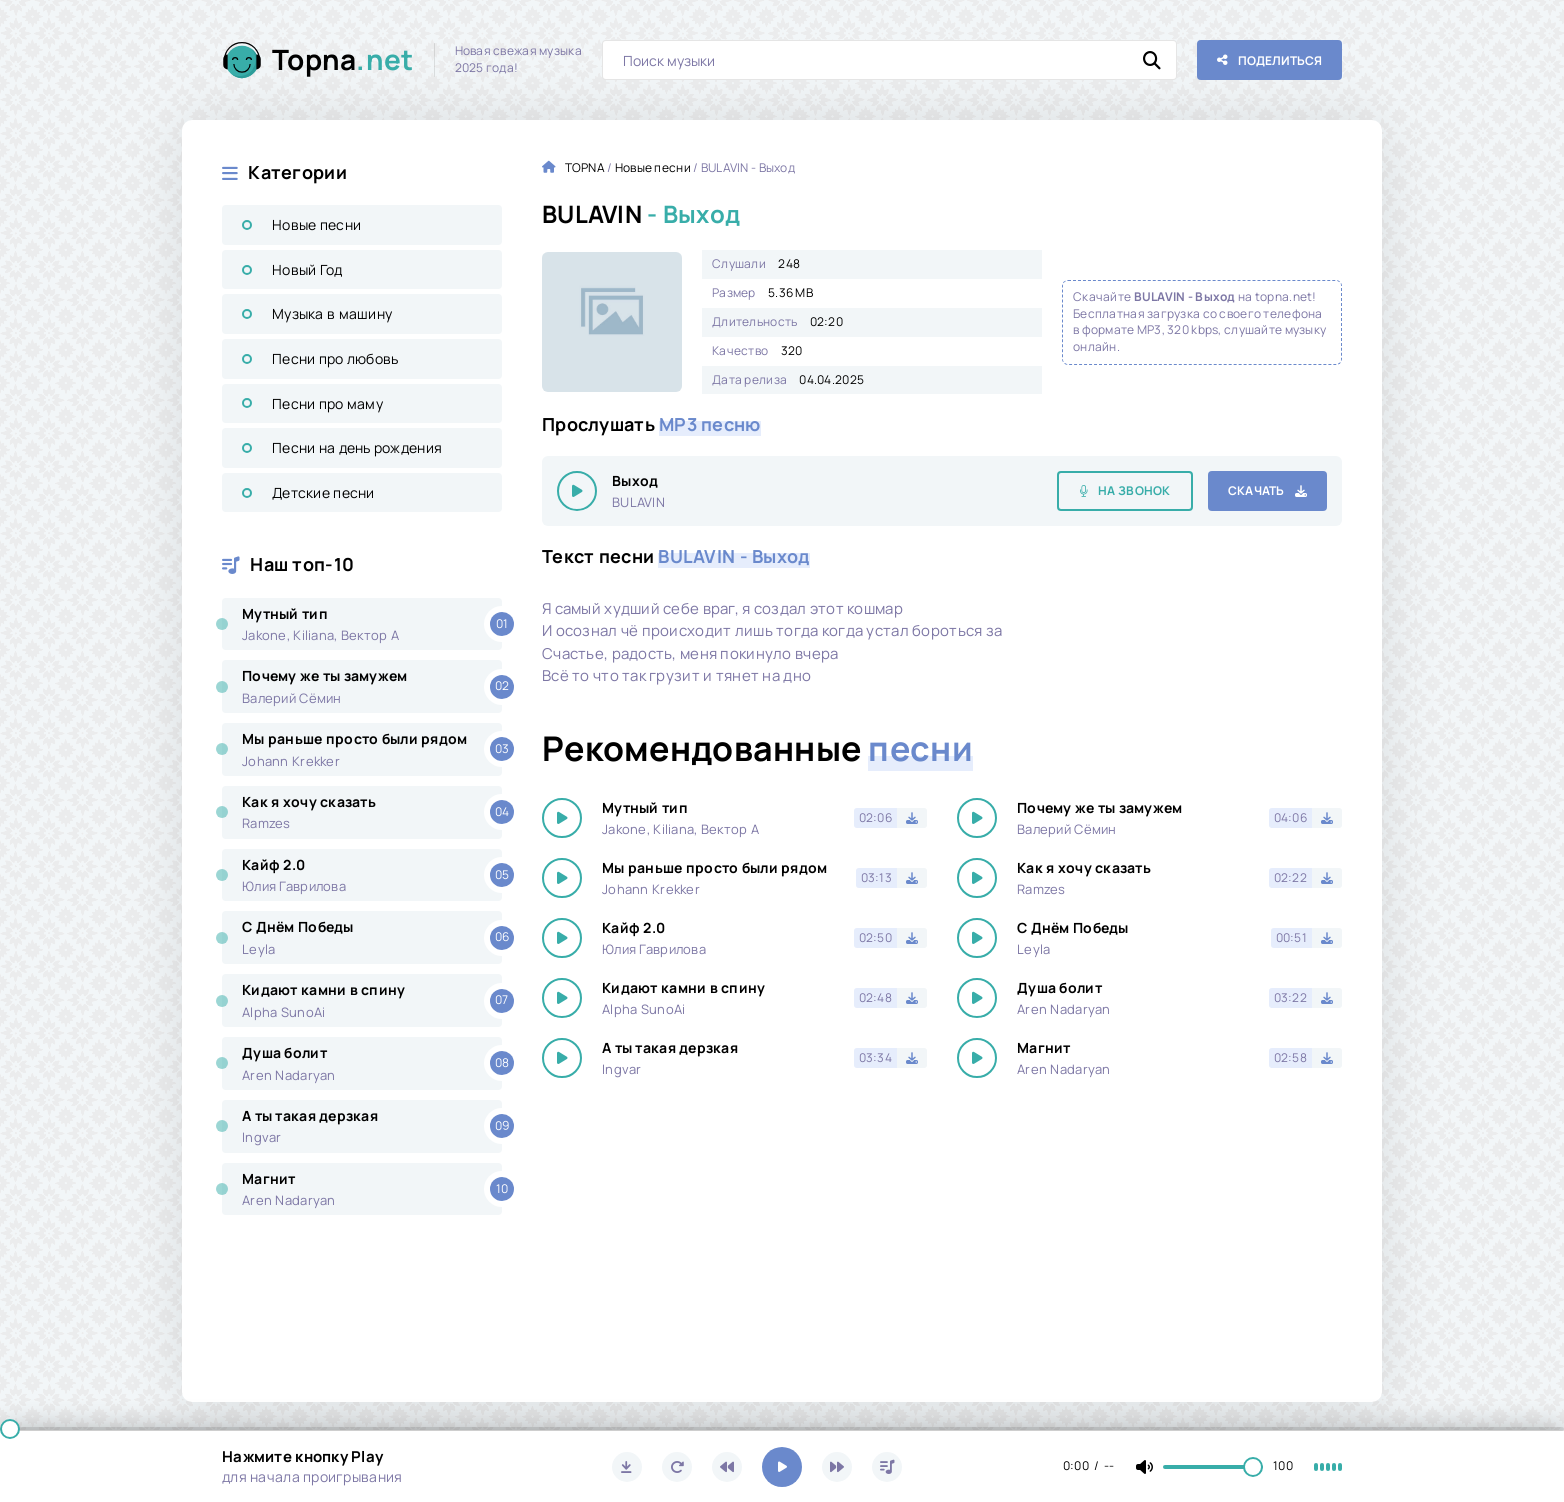  I want to click on Песни про любовь, so click(335, 358).